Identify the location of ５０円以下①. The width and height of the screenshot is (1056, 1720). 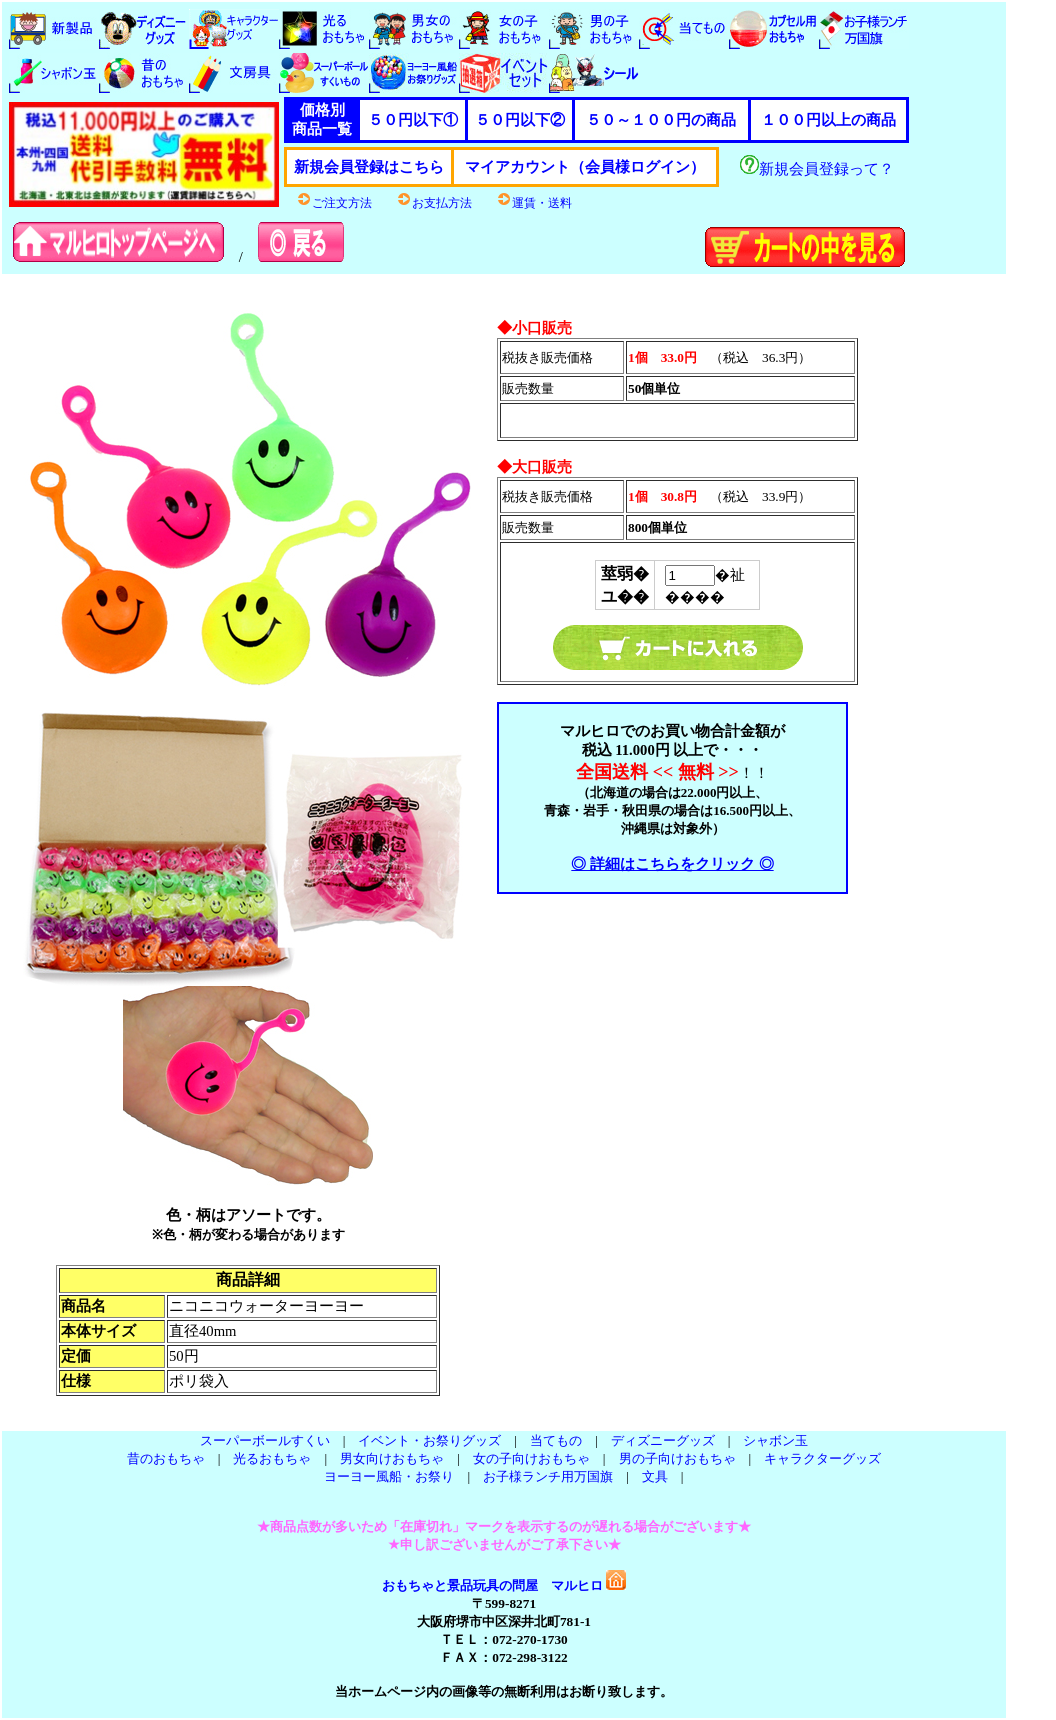
(413, 120).